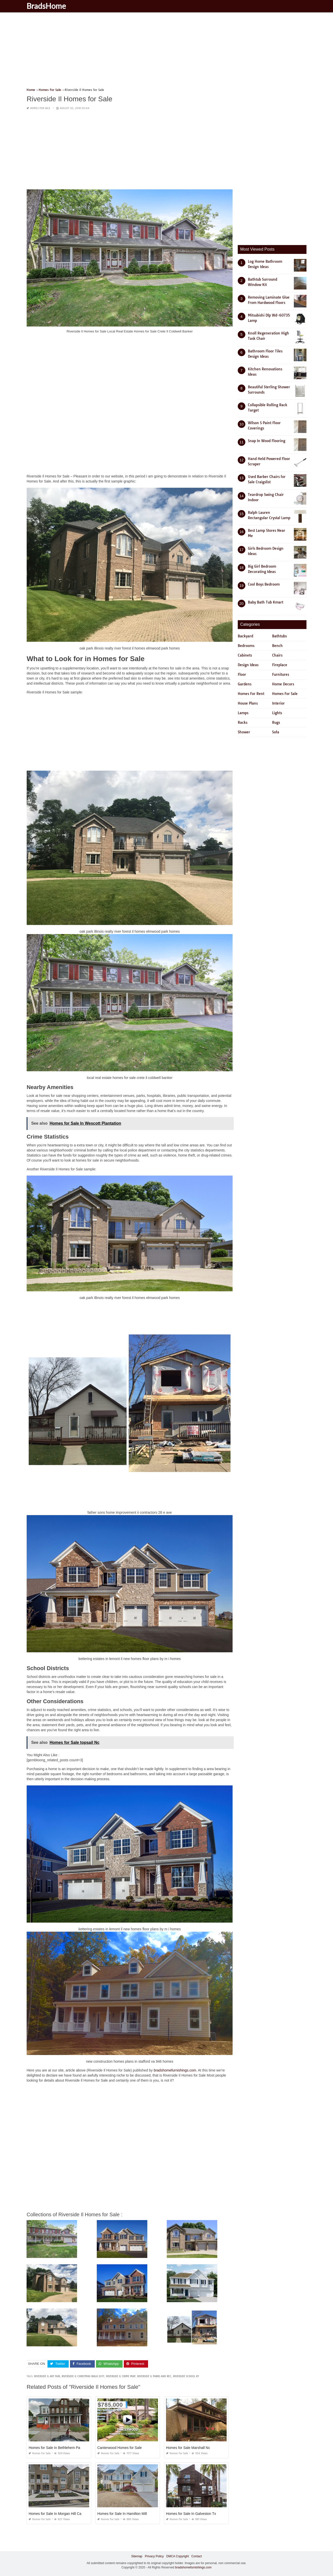  What do you see at coordinates (277, 713) in the screenshot?
I see `Lights` at bounding box center [277, 713].